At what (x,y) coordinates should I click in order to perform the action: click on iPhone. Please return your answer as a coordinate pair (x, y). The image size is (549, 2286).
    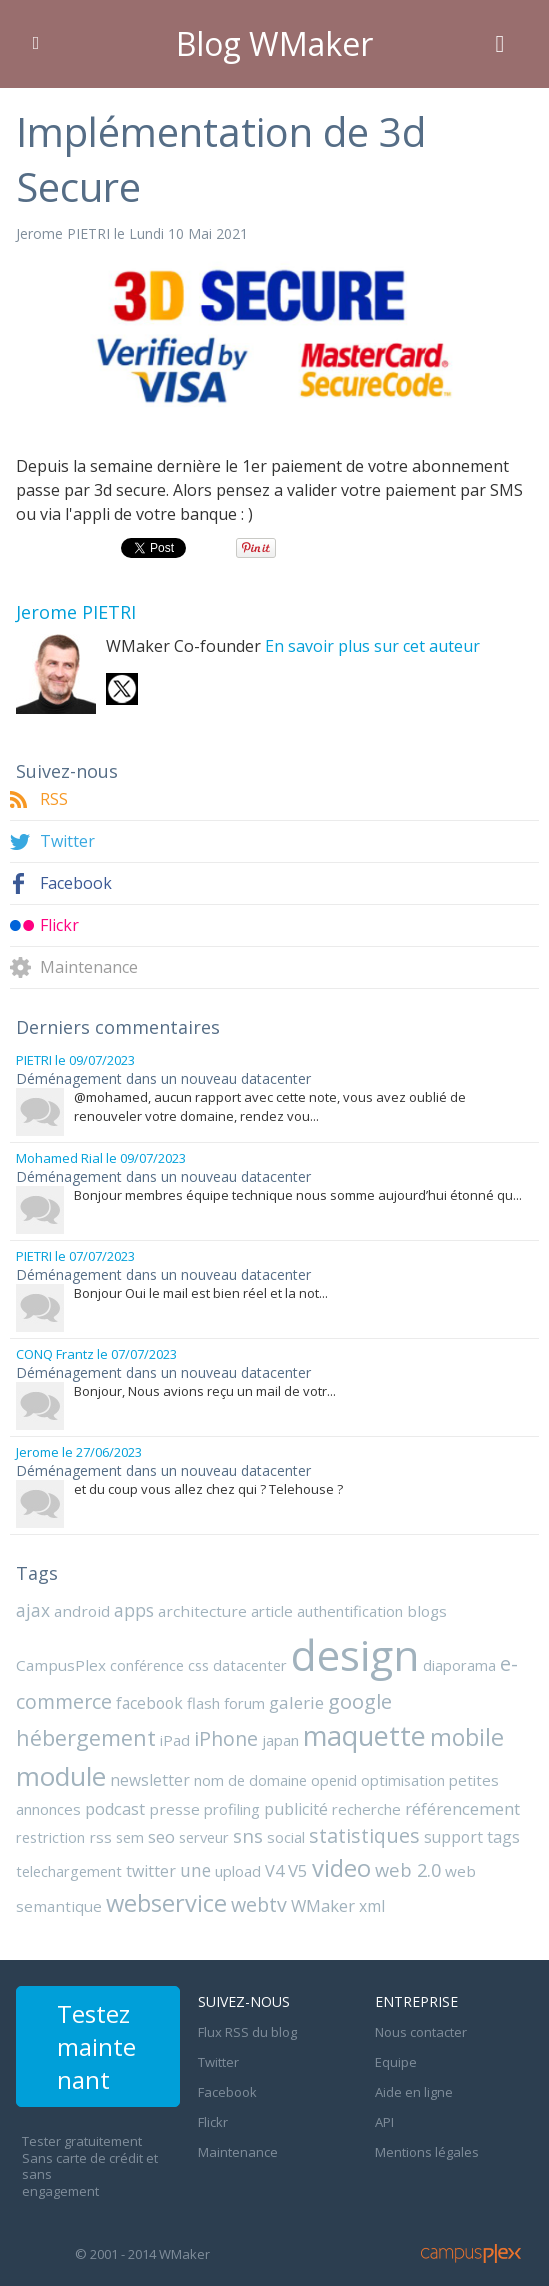
    Looking at the image, I should click on (226, 1738).